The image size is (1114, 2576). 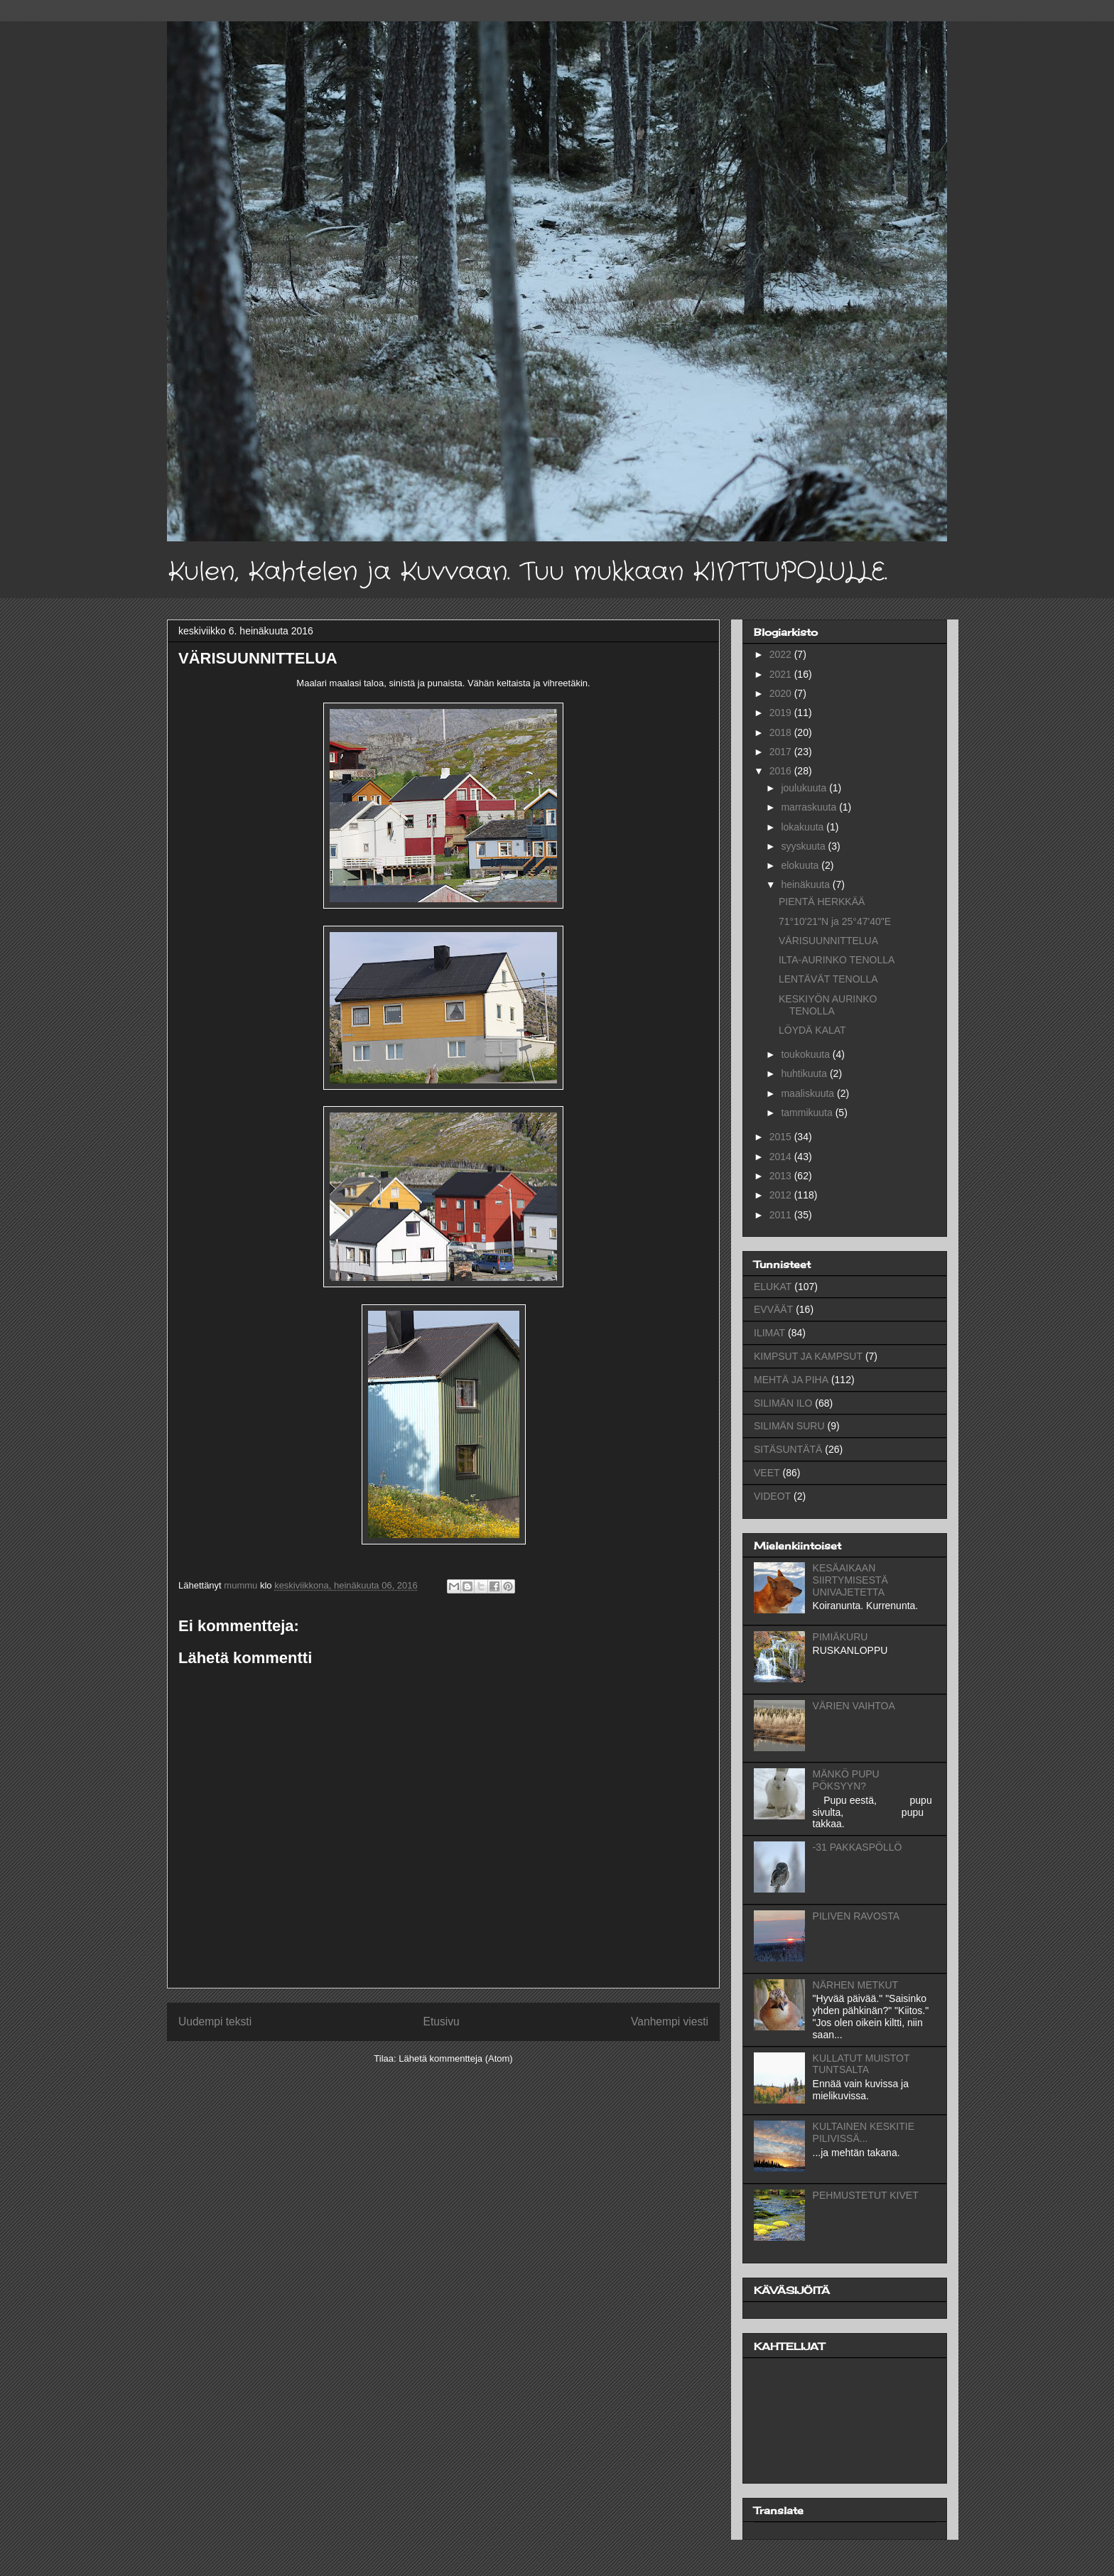 What do you see at coordinates (840, 1637) in the screenshot?
I see `PIMIÄKURU` at bounding box center [840, 1637].